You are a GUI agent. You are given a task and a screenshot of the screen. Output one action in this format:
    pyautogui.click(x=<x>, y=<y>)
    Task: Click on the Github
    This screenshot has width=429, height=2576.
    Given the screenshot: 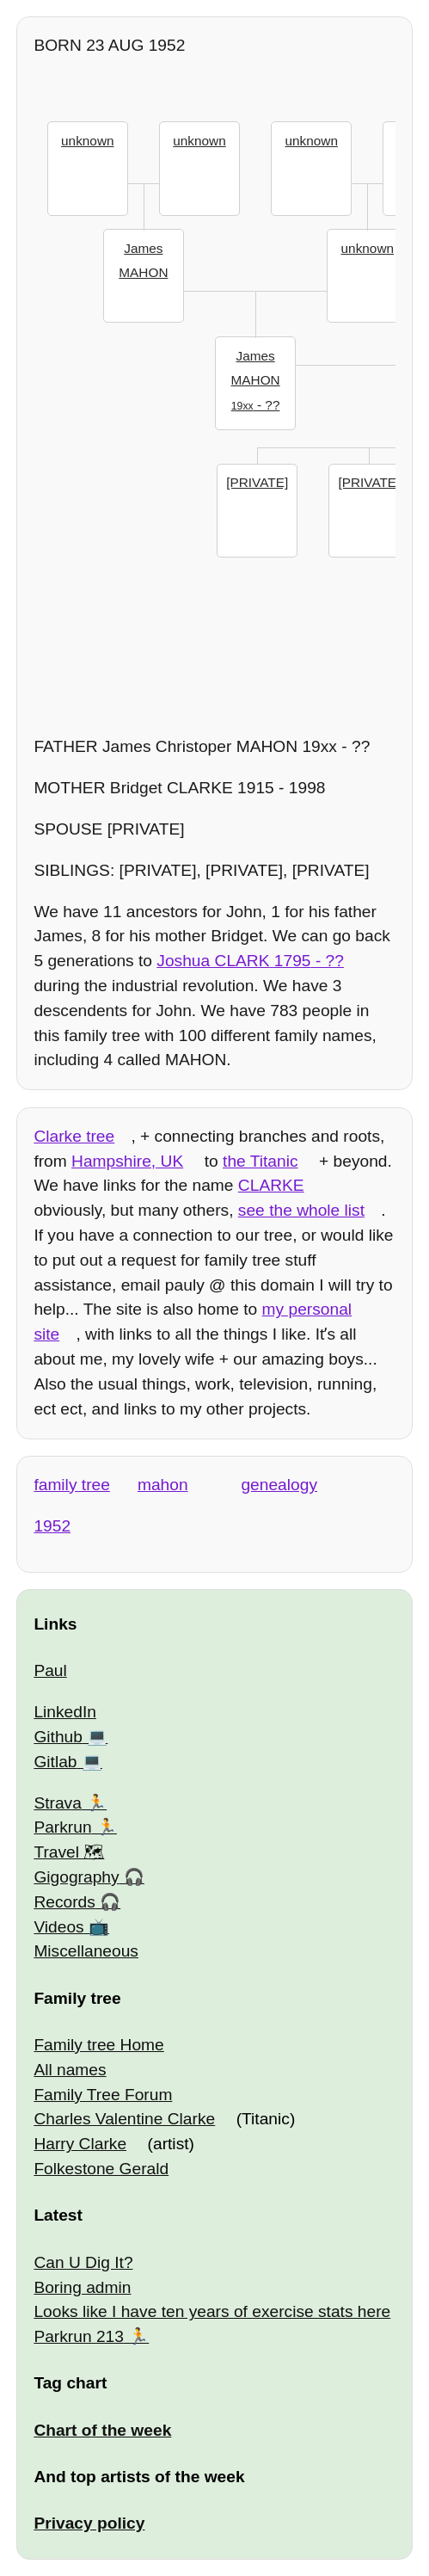 What is the action you would take?
    pyautogui.click(x=58, y=1737)
    